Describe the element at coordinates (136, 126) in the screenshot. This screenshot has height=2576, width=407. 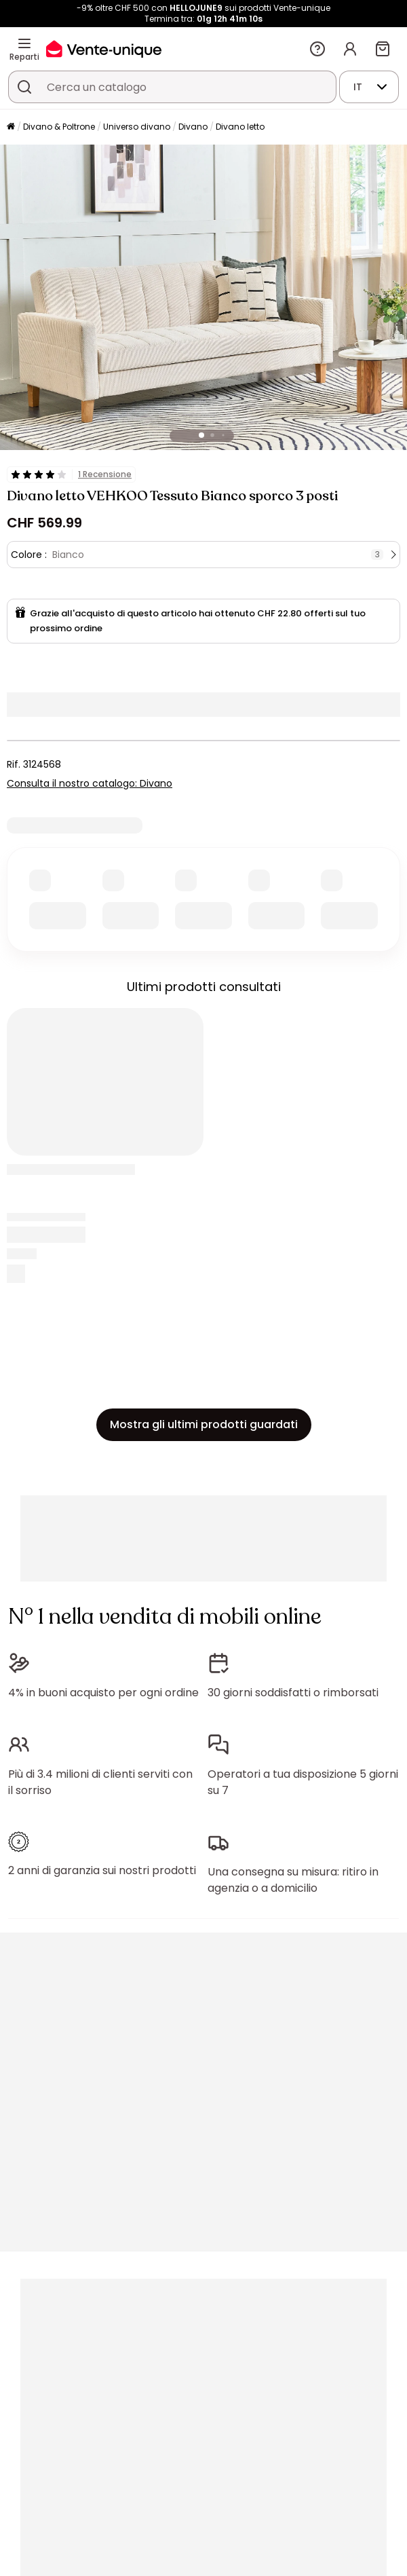
I see `Universo divano` at that location.